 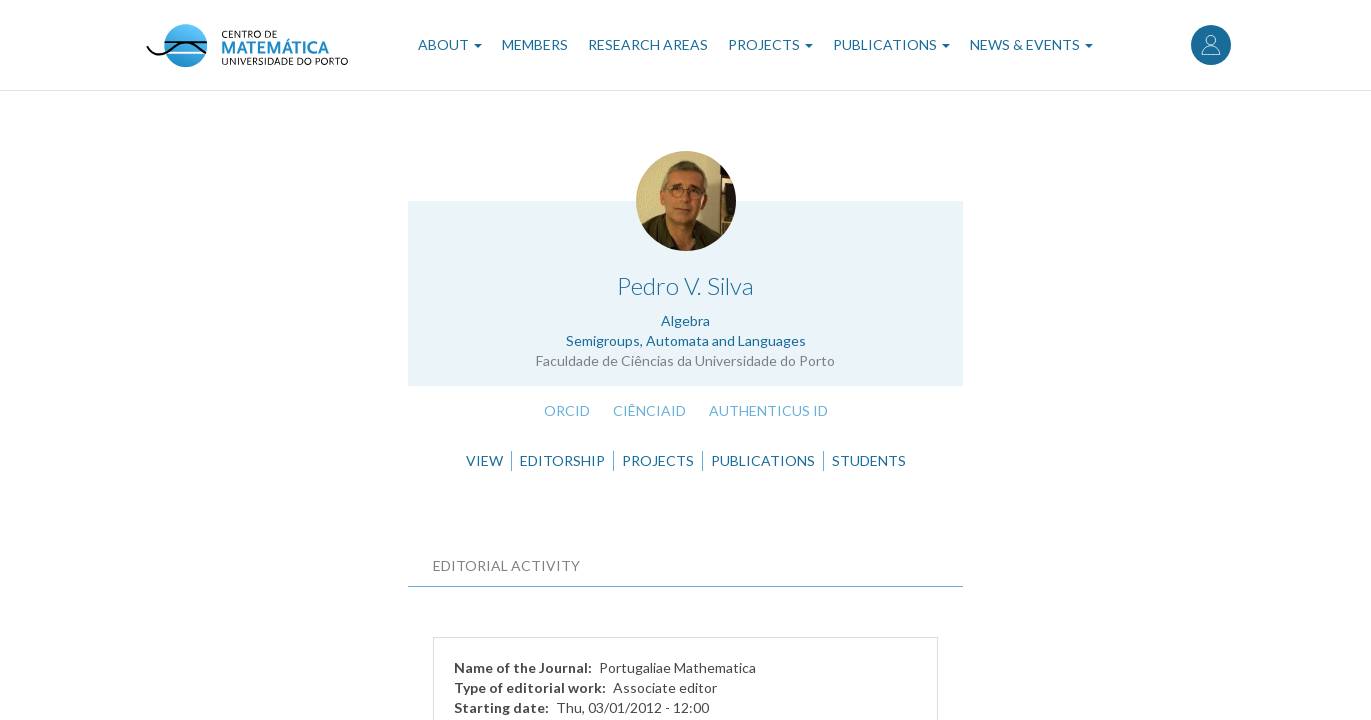 I want to click on Editorship, so click(x=562, y=460).